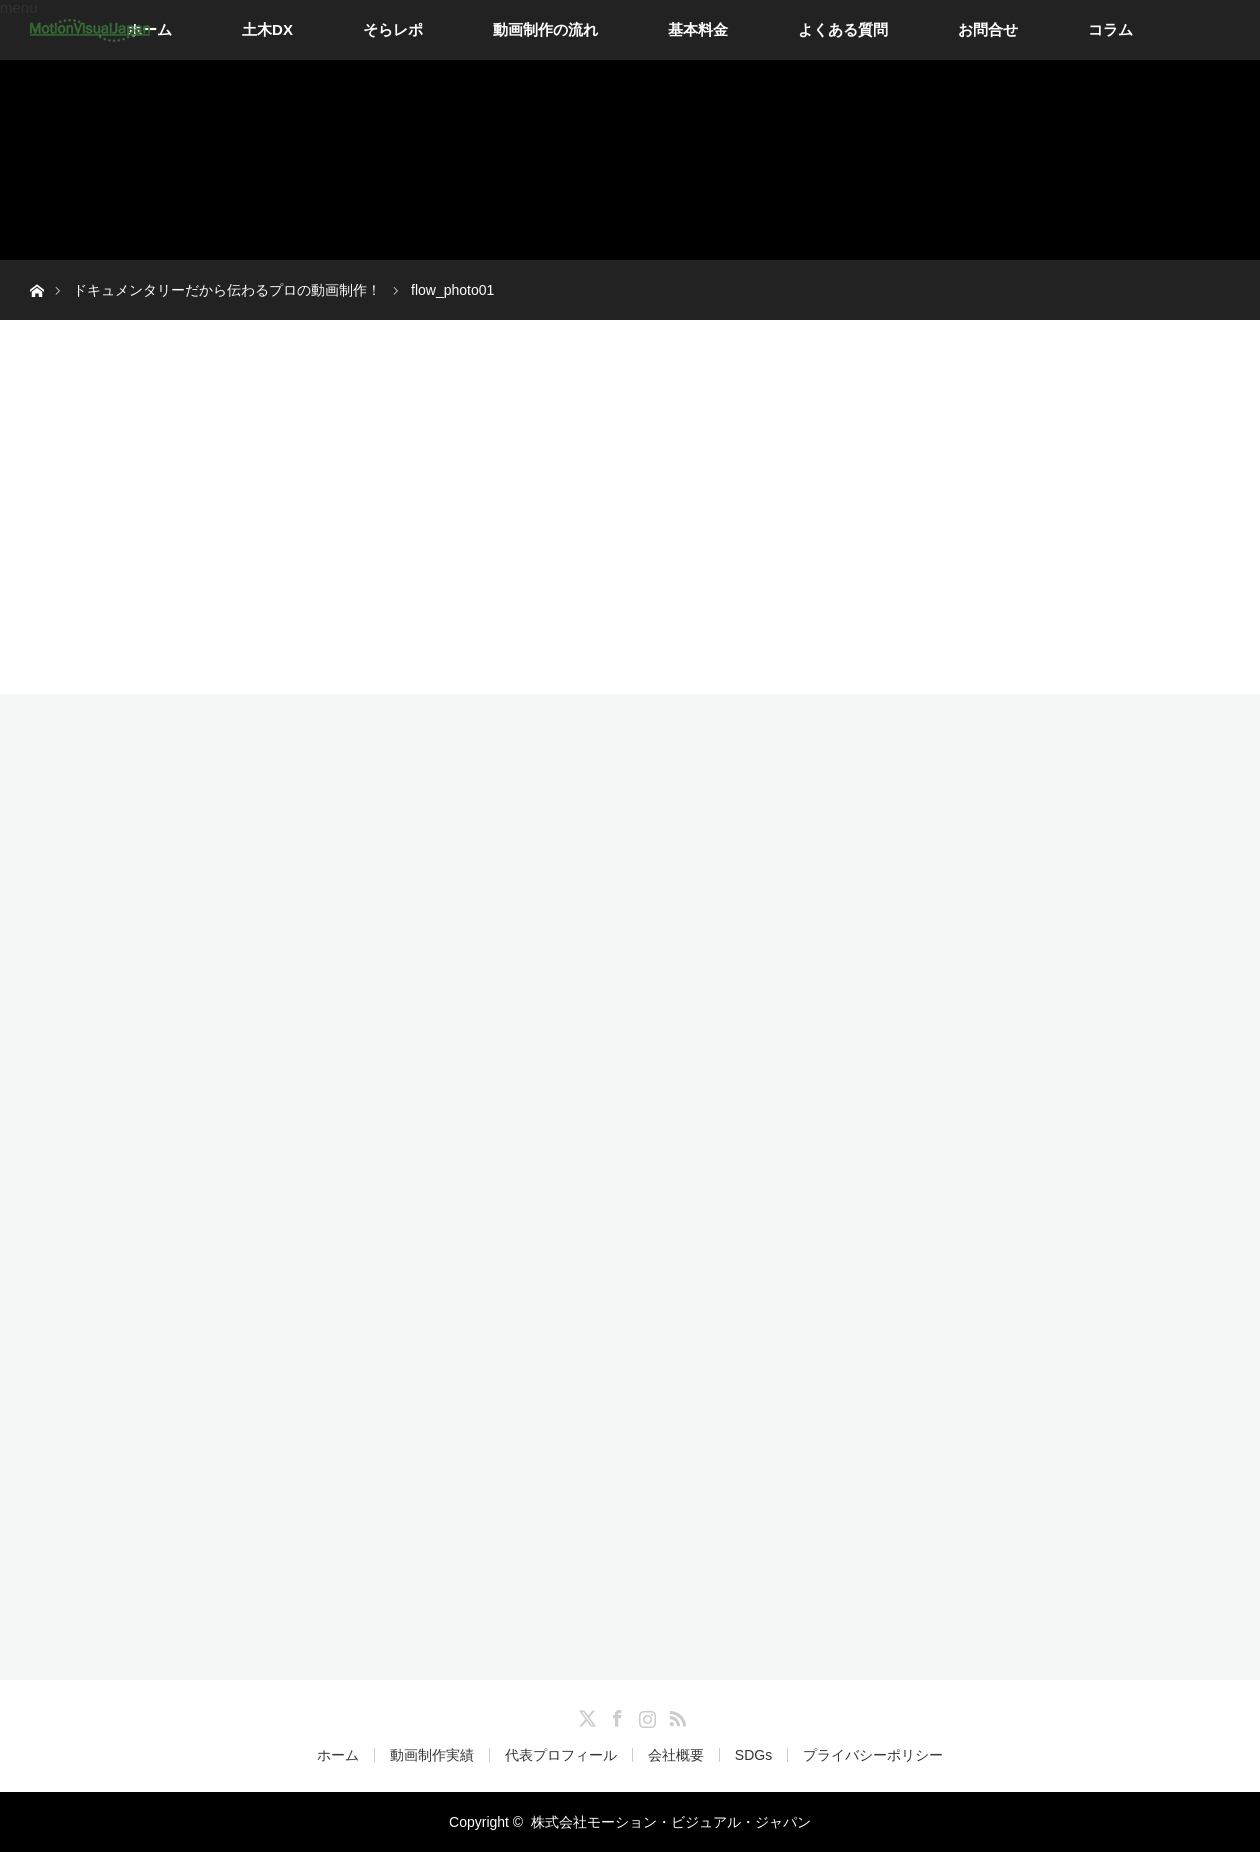  I want to click on 動画制作の流れ, so click(545, 29).